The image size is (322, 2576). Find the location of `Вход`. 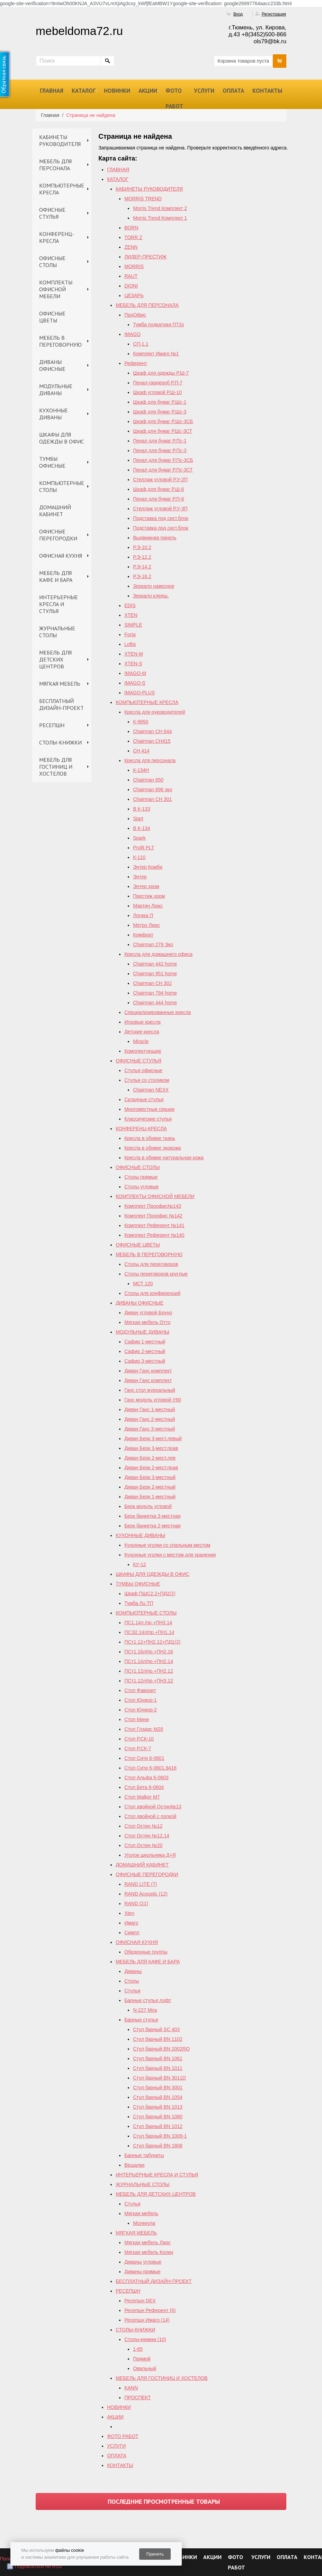

Вход is located at coordinates (238, 14).